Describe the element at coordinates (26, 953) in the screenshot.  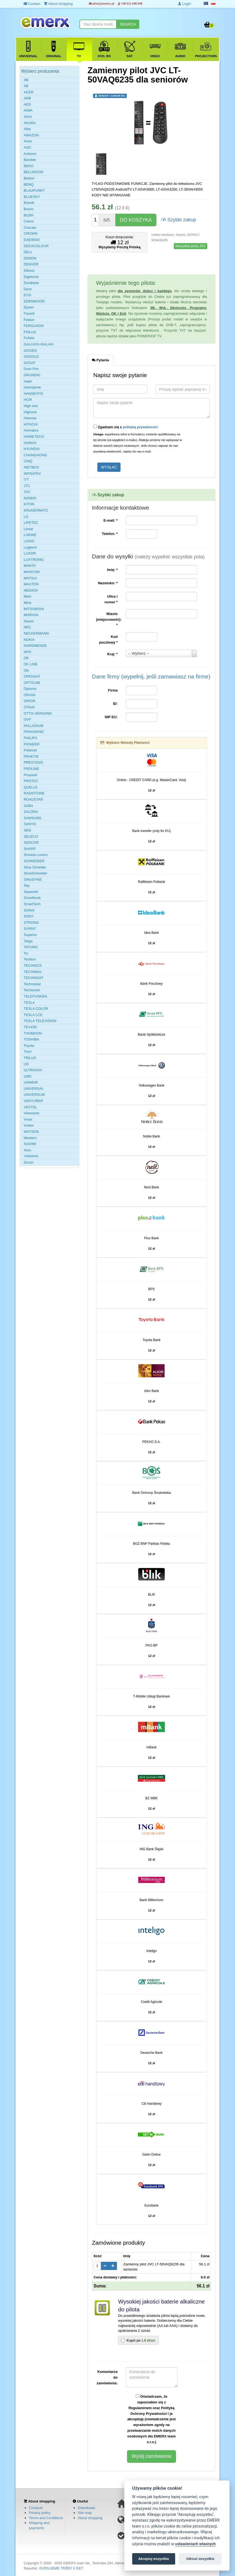
I see `Tcl` at that location.